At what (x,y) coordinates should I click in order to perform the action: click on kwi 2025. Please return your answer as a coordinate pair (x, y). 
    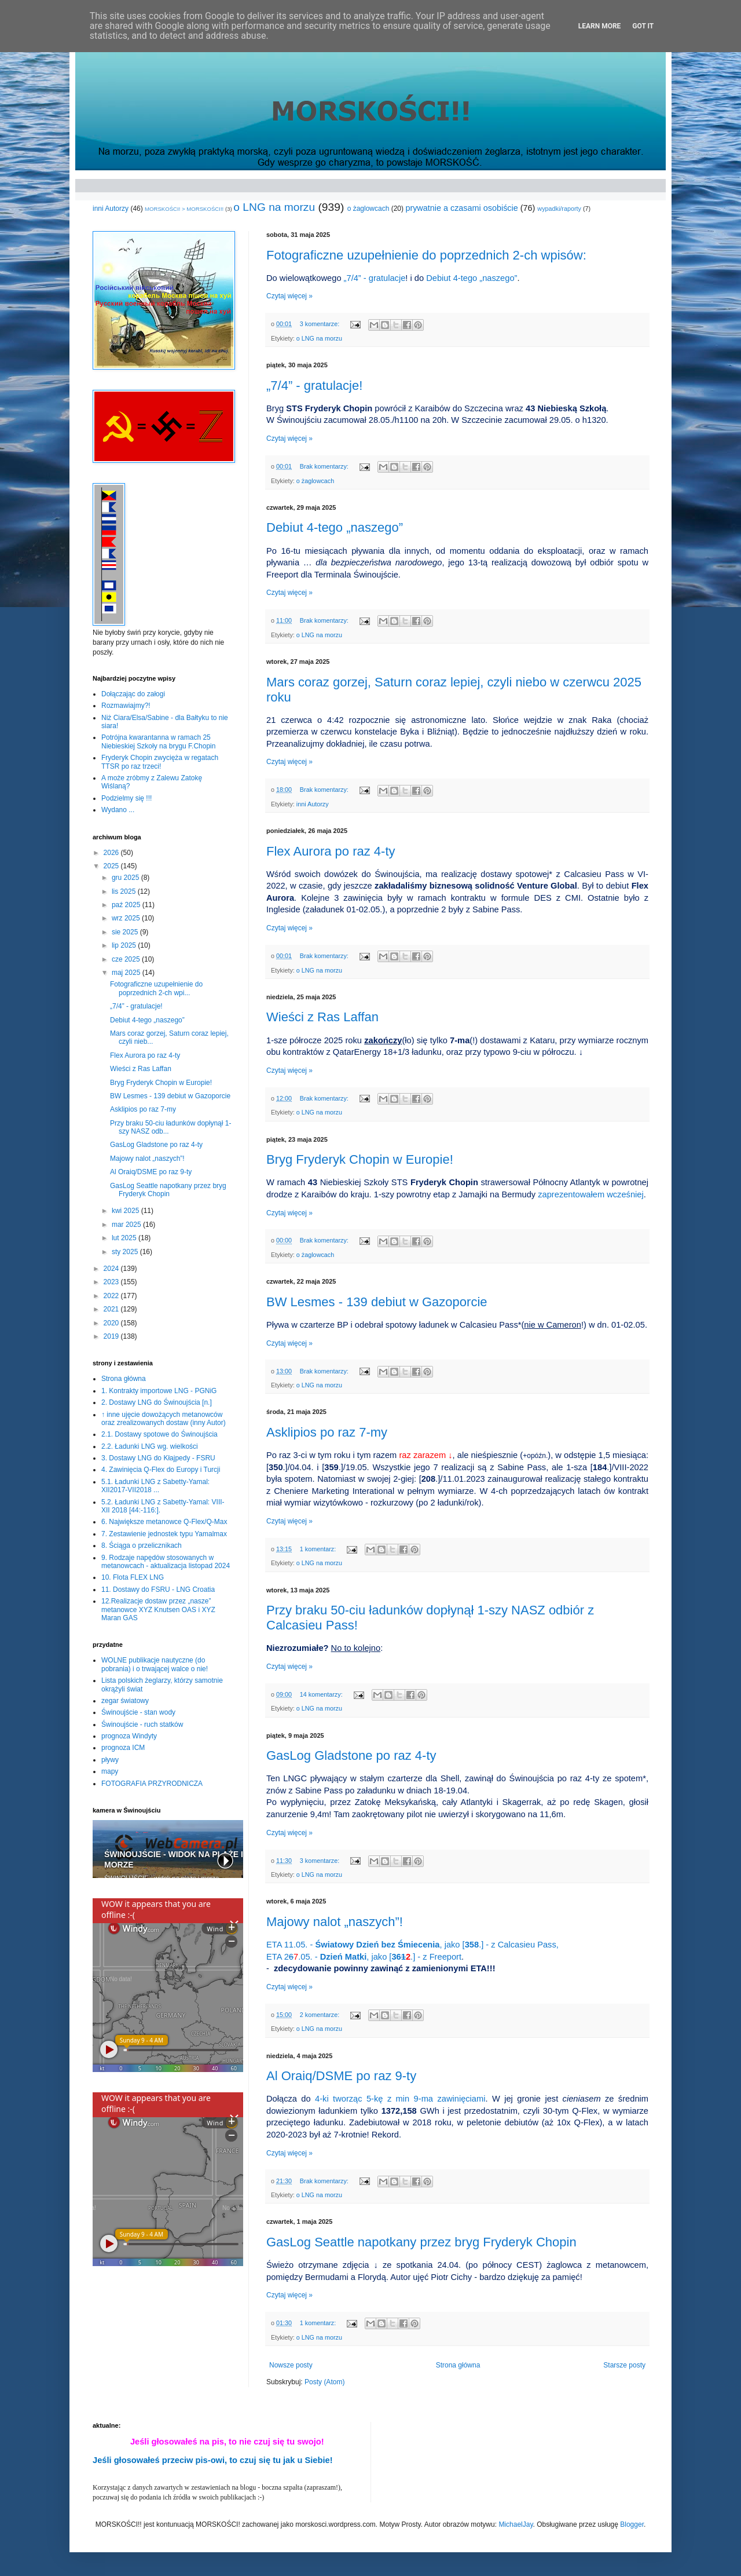
    Looking at the image, I should click on (126, 1211).